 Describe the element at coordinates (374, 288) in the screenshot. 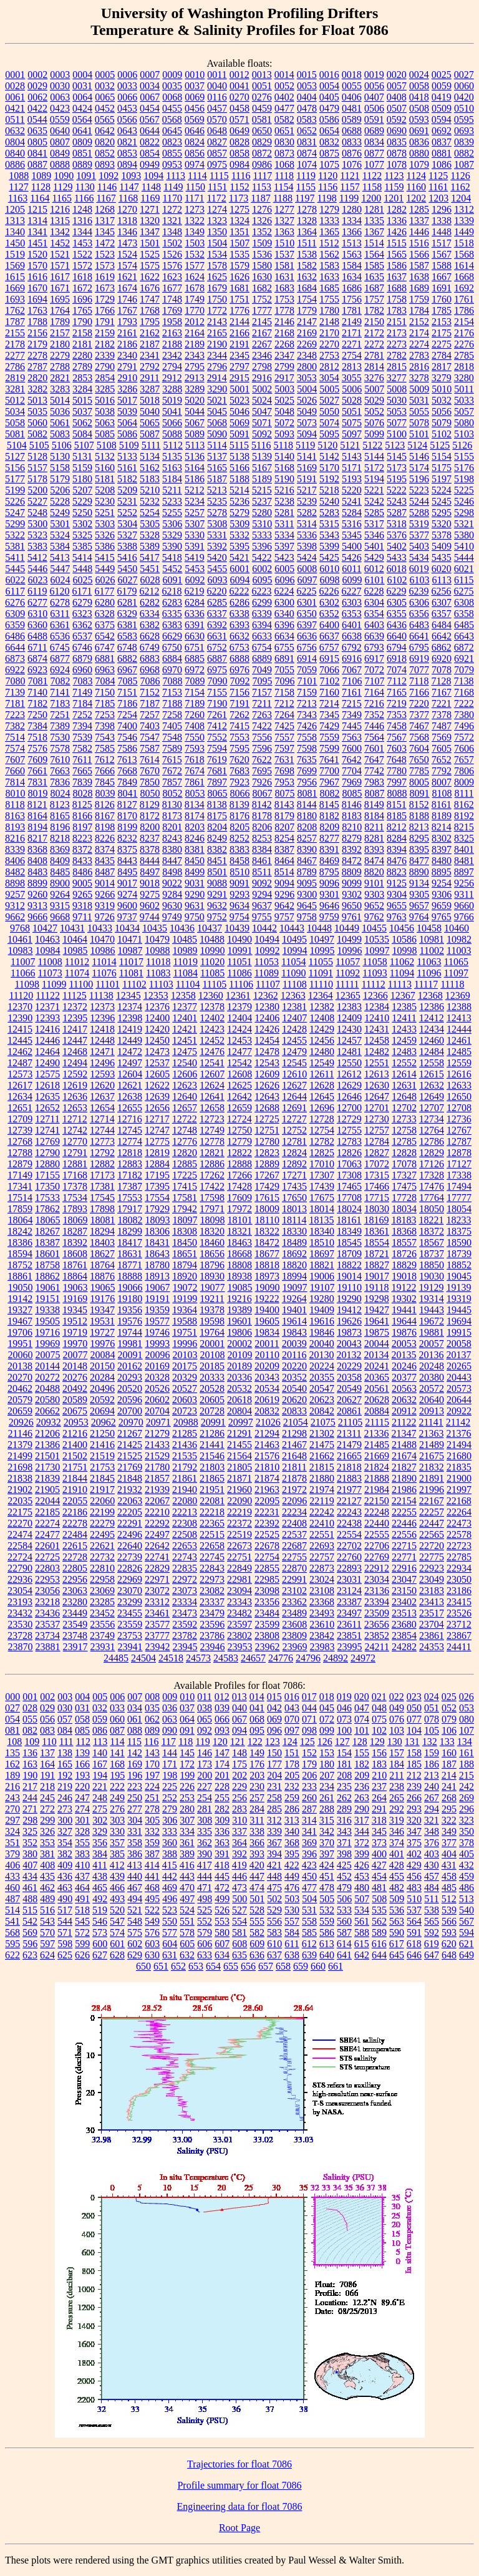

I see `1687` at that location.